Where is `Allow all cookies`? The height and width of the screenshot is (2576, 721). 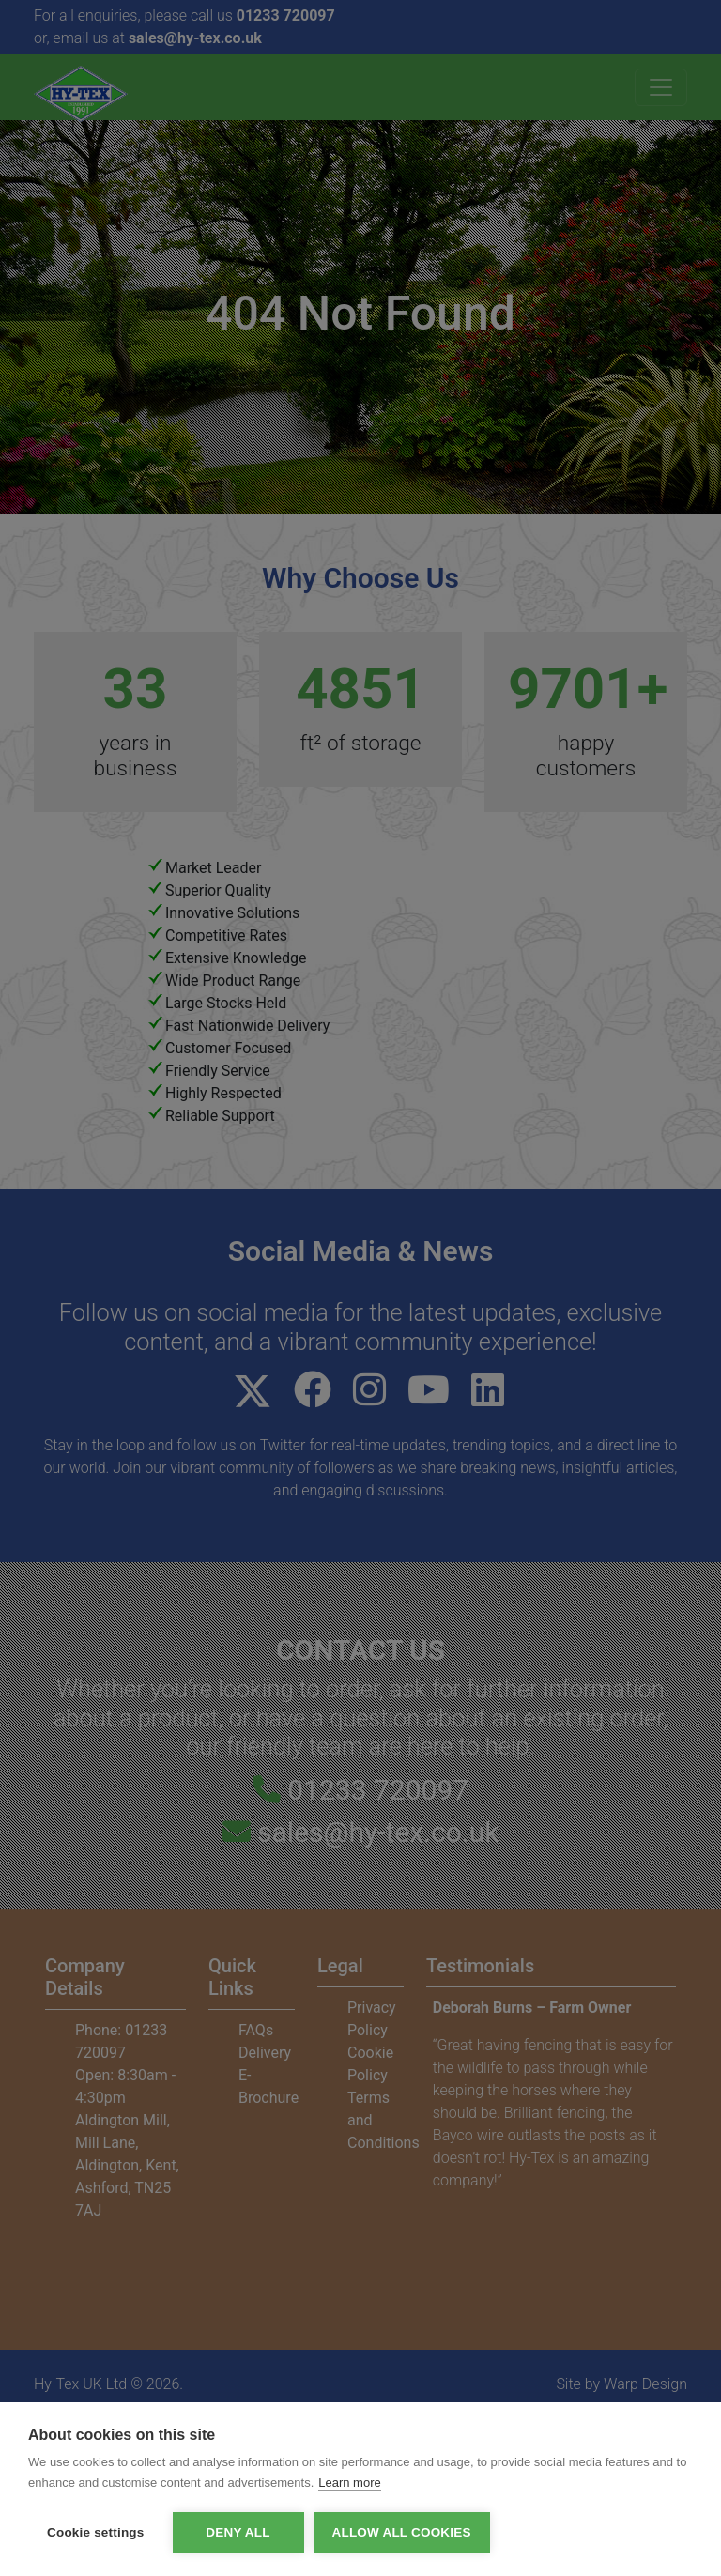 Allow all cookies is located at coordinates (401, 2532).